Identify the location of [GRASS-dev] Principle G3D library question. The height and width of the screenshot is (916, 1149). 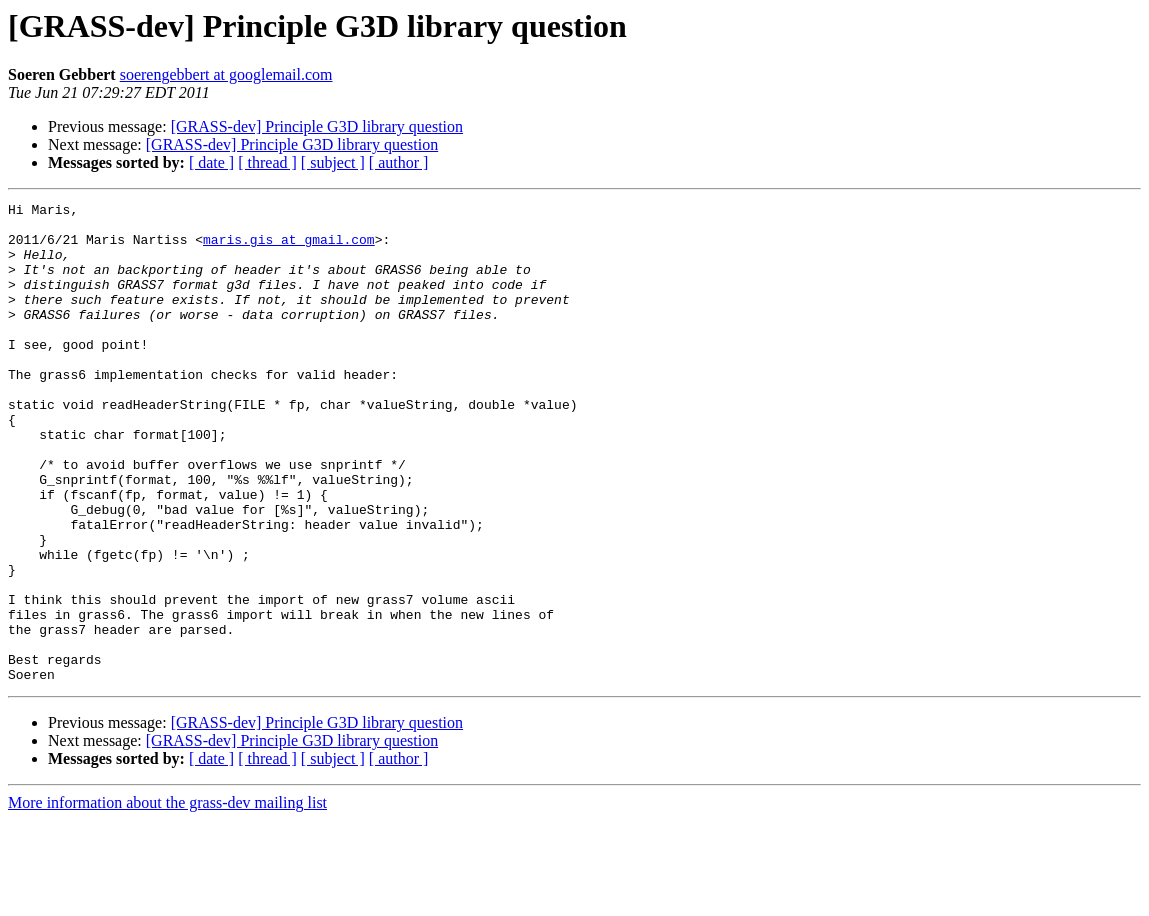
(317, 126).